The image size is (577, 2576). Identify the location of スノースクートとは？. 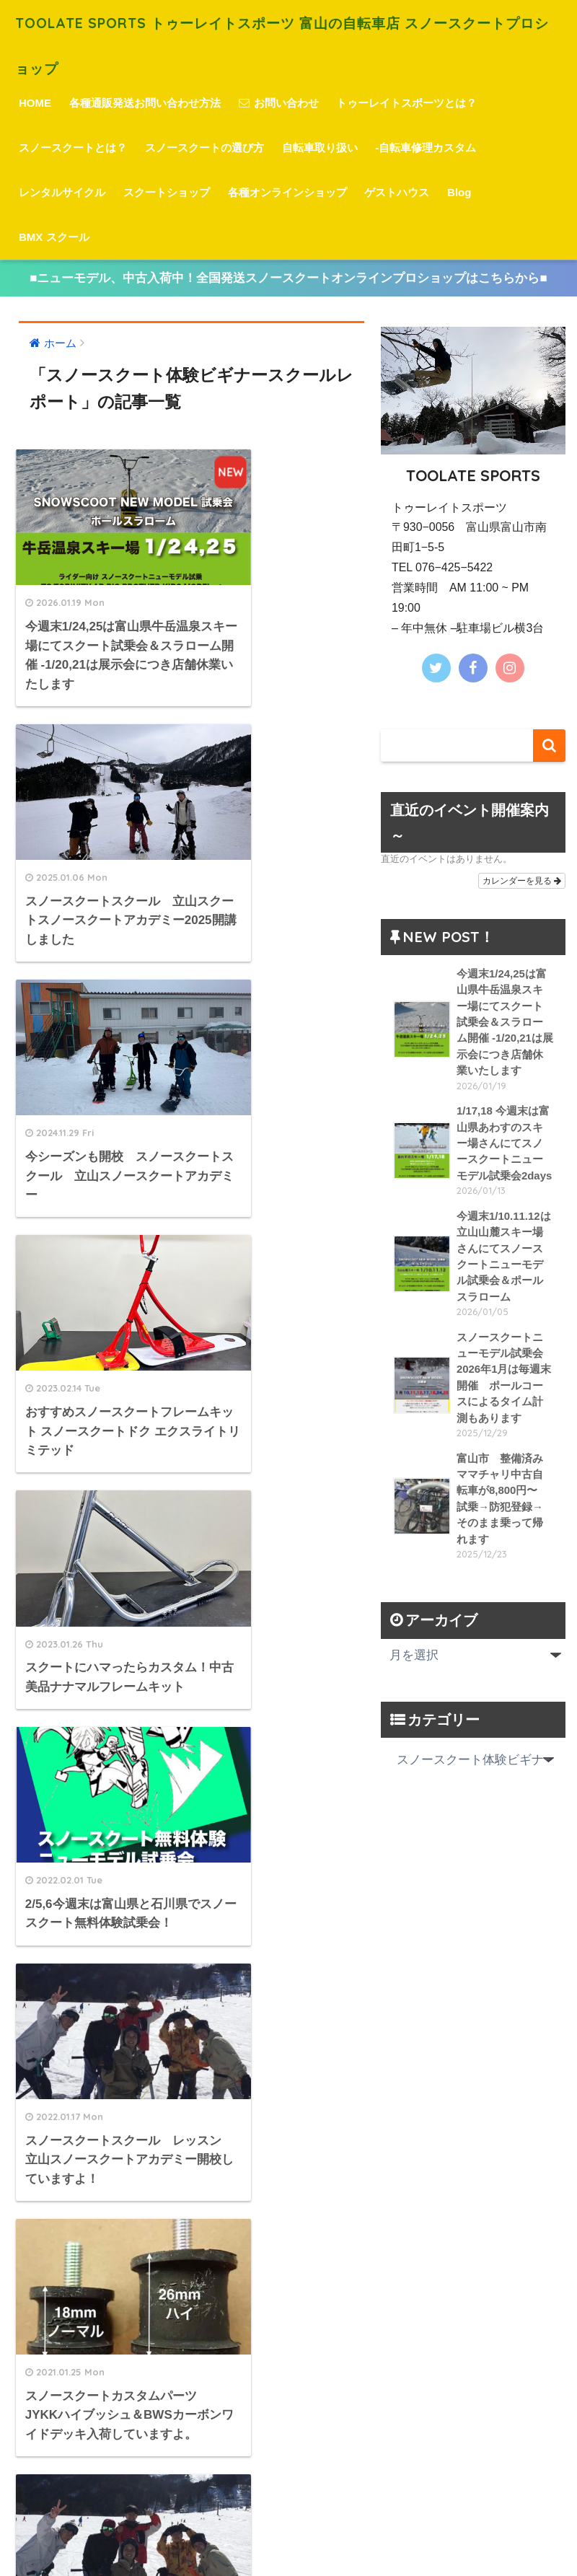
(73, 147).